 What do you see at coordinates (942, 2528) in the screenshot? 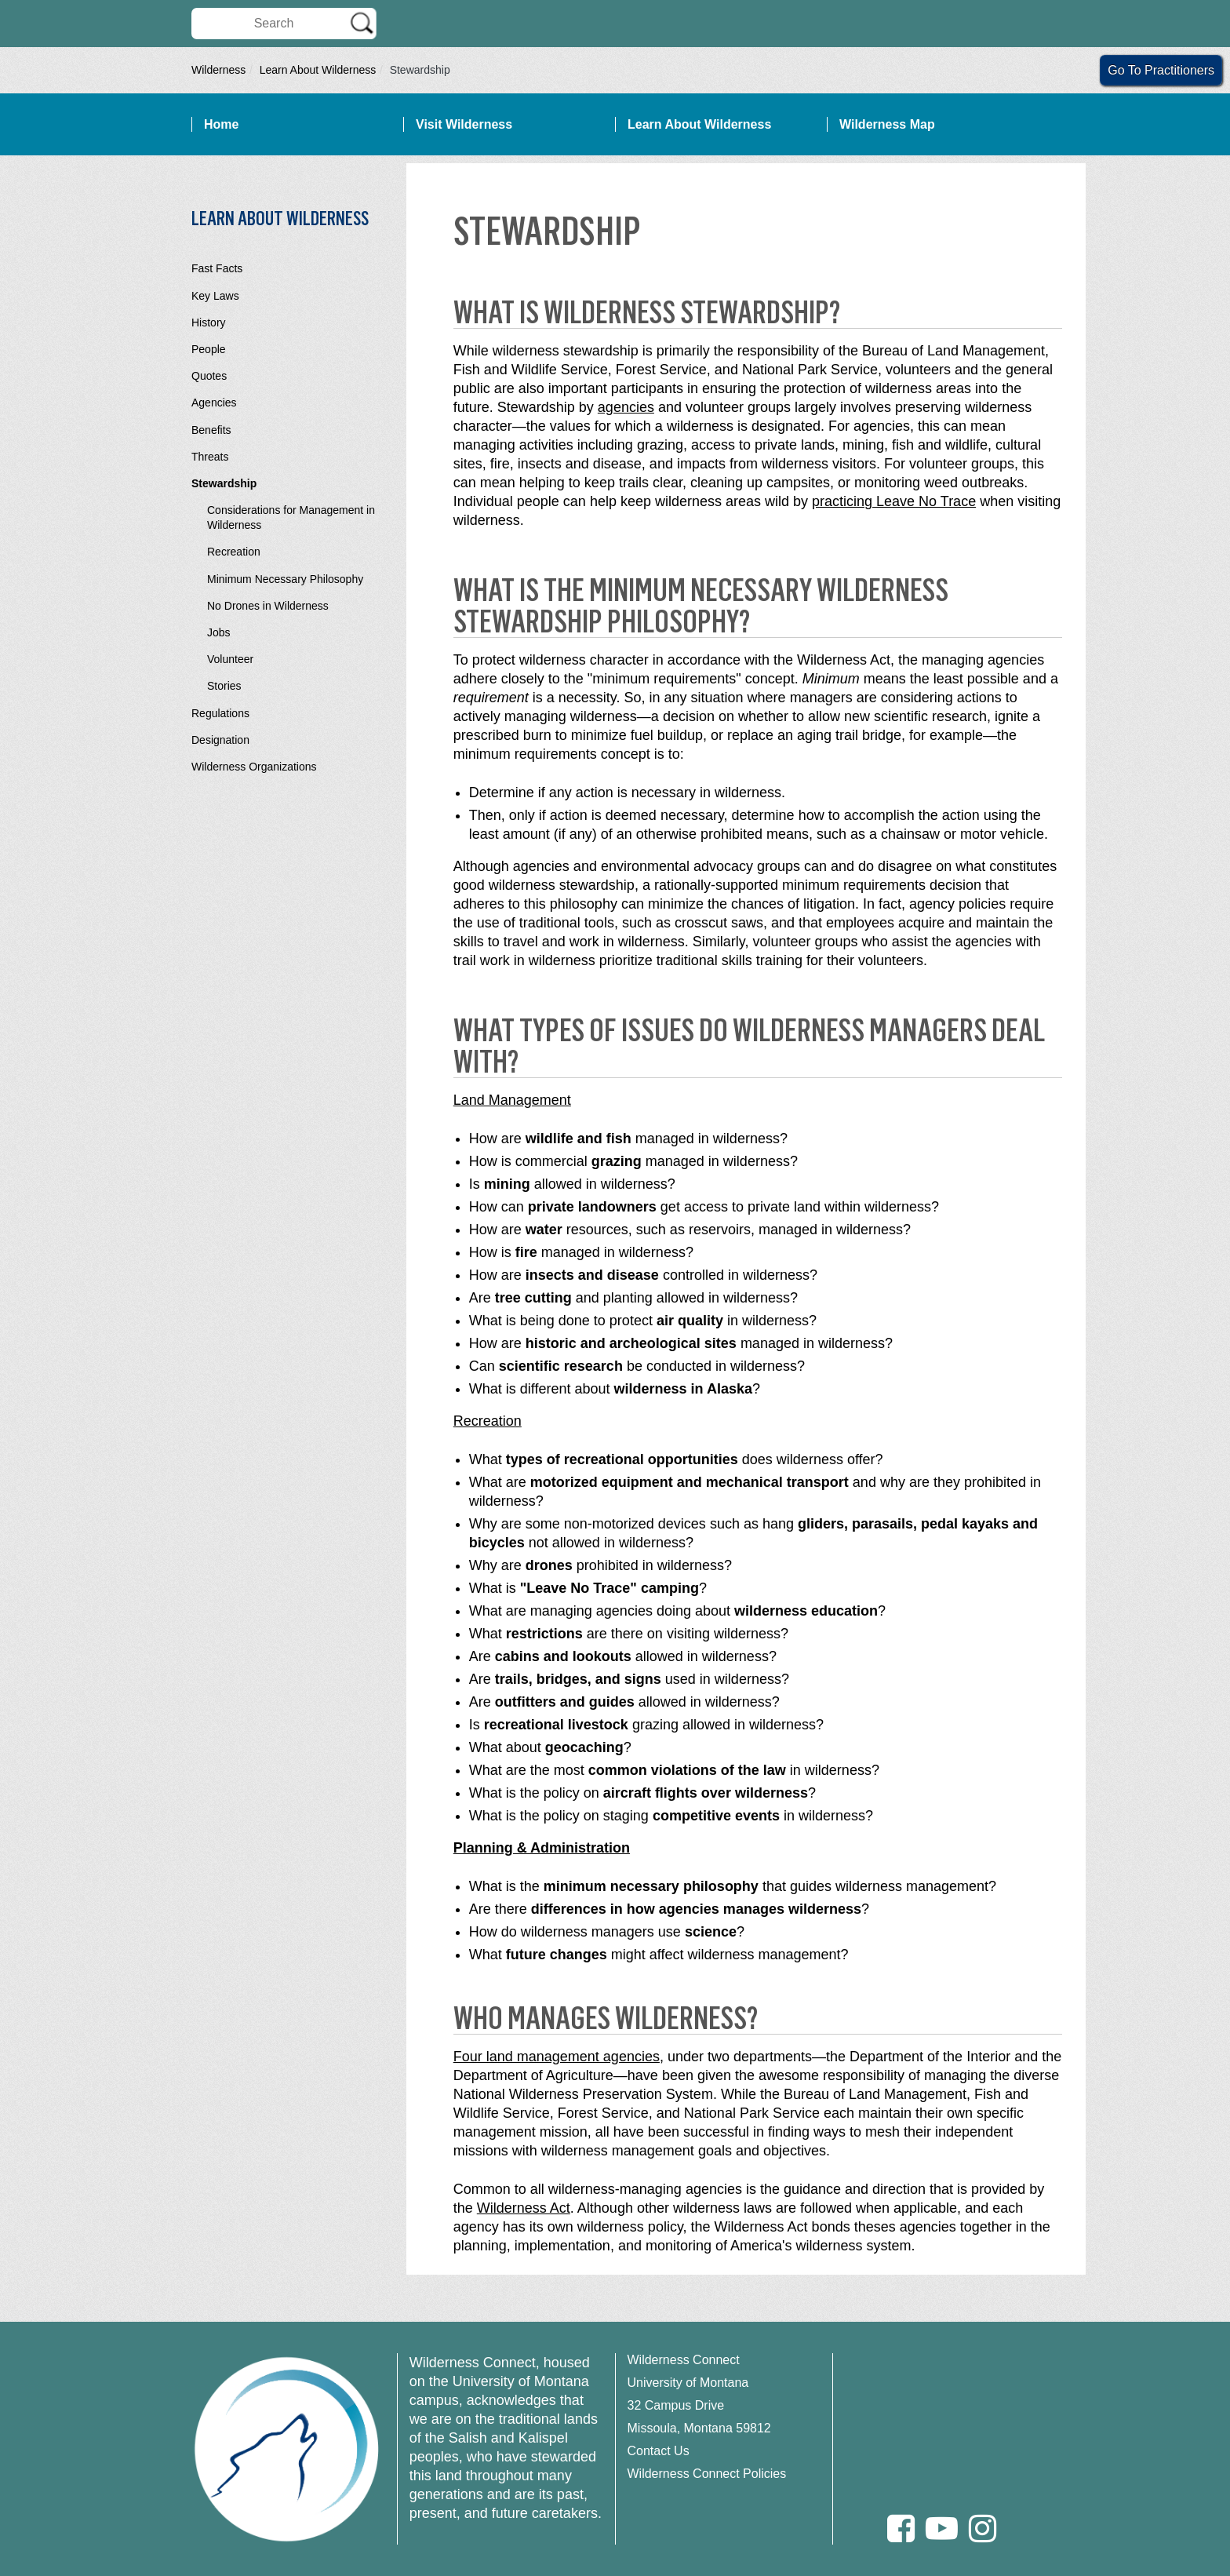
I see `[Youtube]` at bounding box center [942, 2528].